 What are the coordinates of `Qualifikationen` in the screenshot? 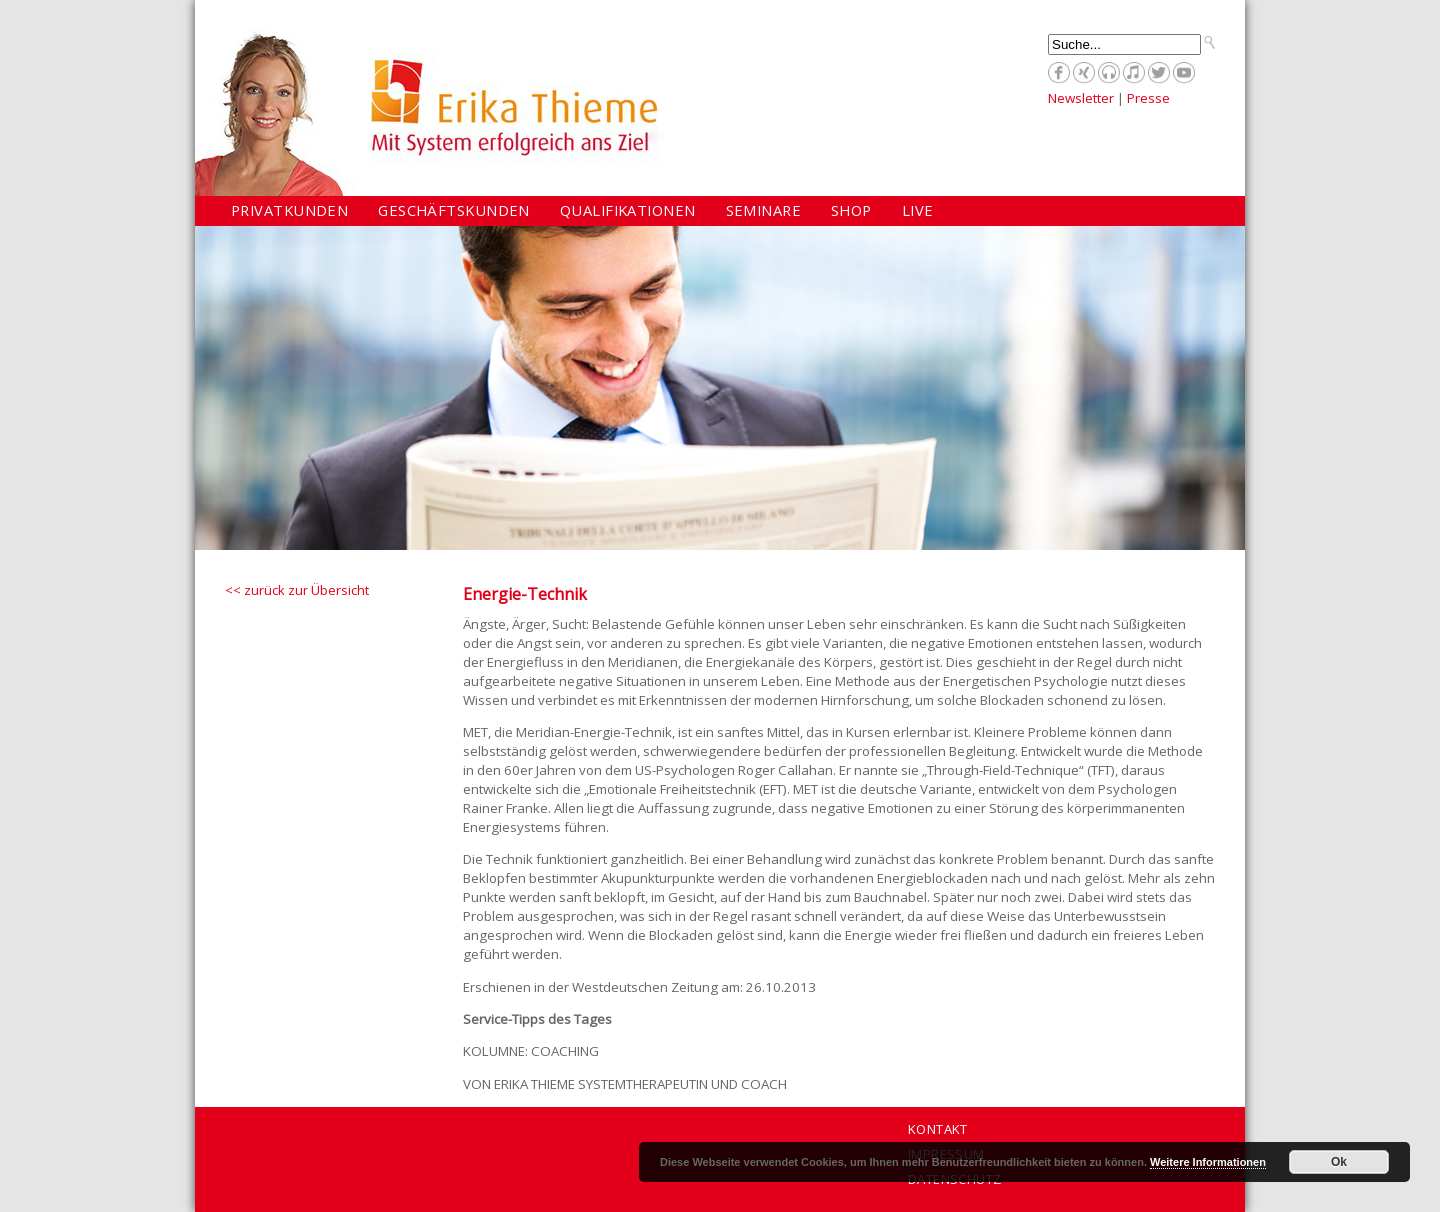 It's located at (628, 210).